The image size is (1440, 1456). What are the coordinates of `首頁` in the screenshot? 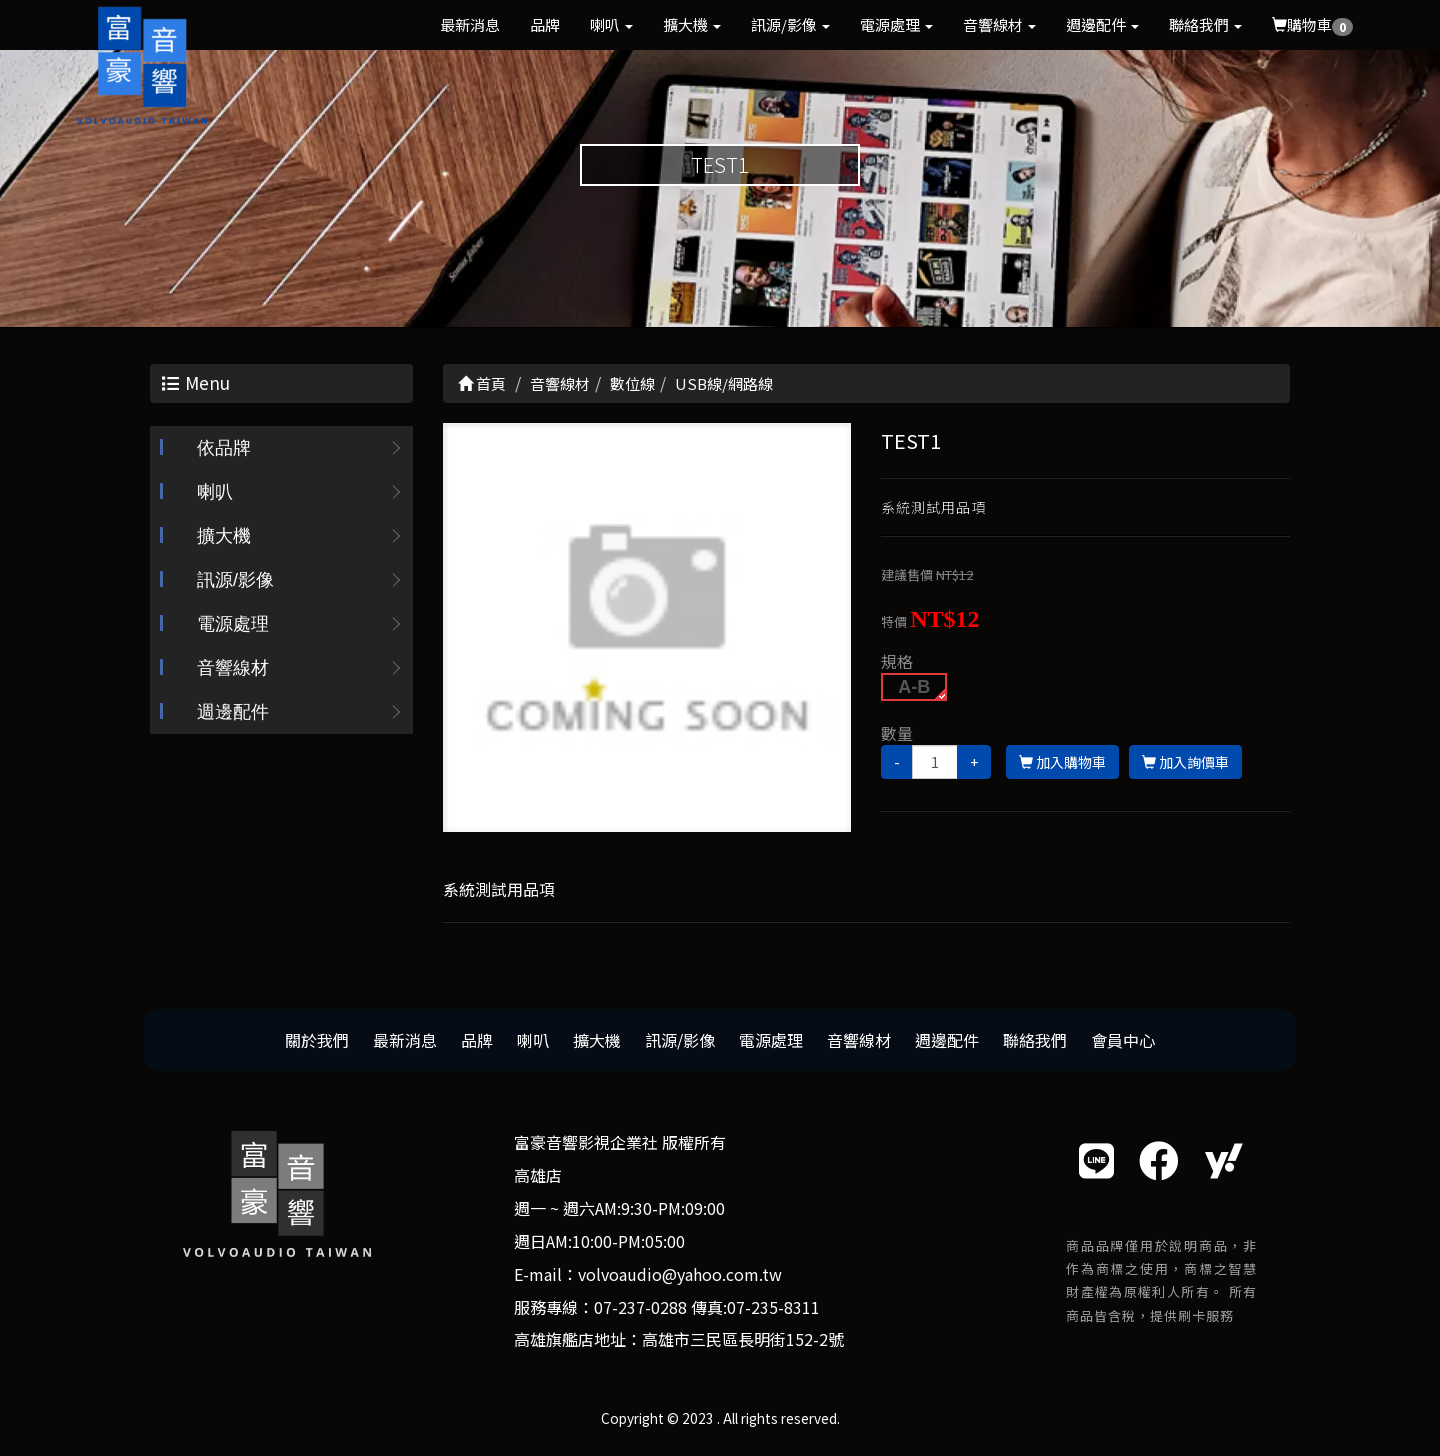 It's located at (482, 385).